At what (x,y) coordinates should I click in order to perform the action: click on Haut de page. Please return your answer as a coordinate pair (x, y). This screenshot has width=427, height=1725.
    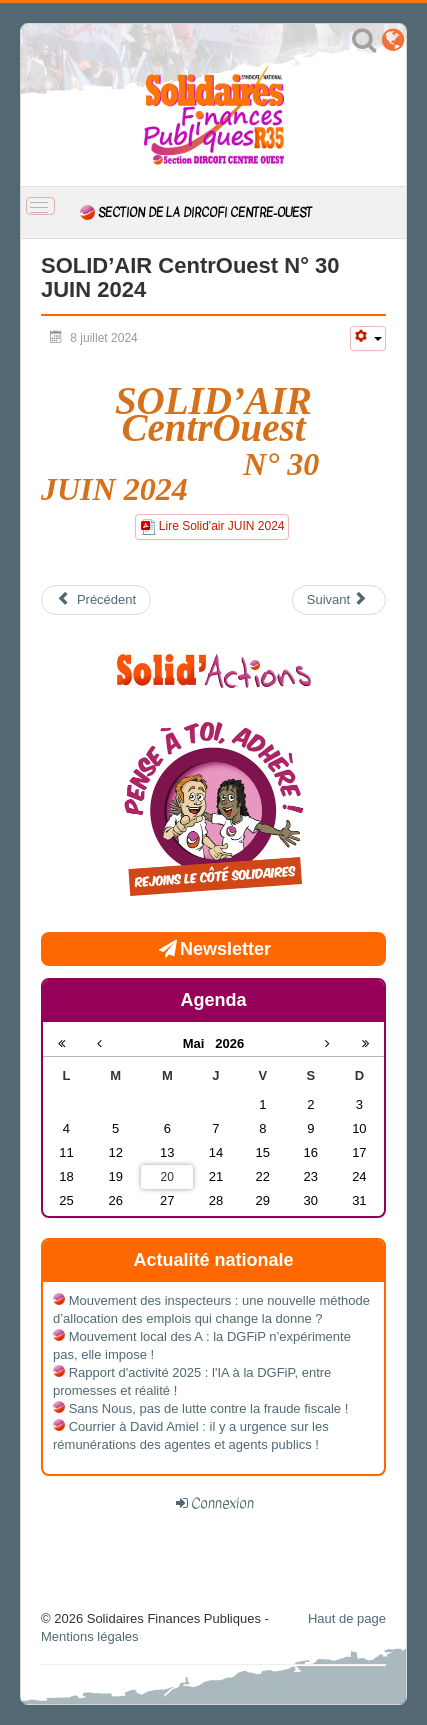
    Looking at the image, I should click on (347, 1618).